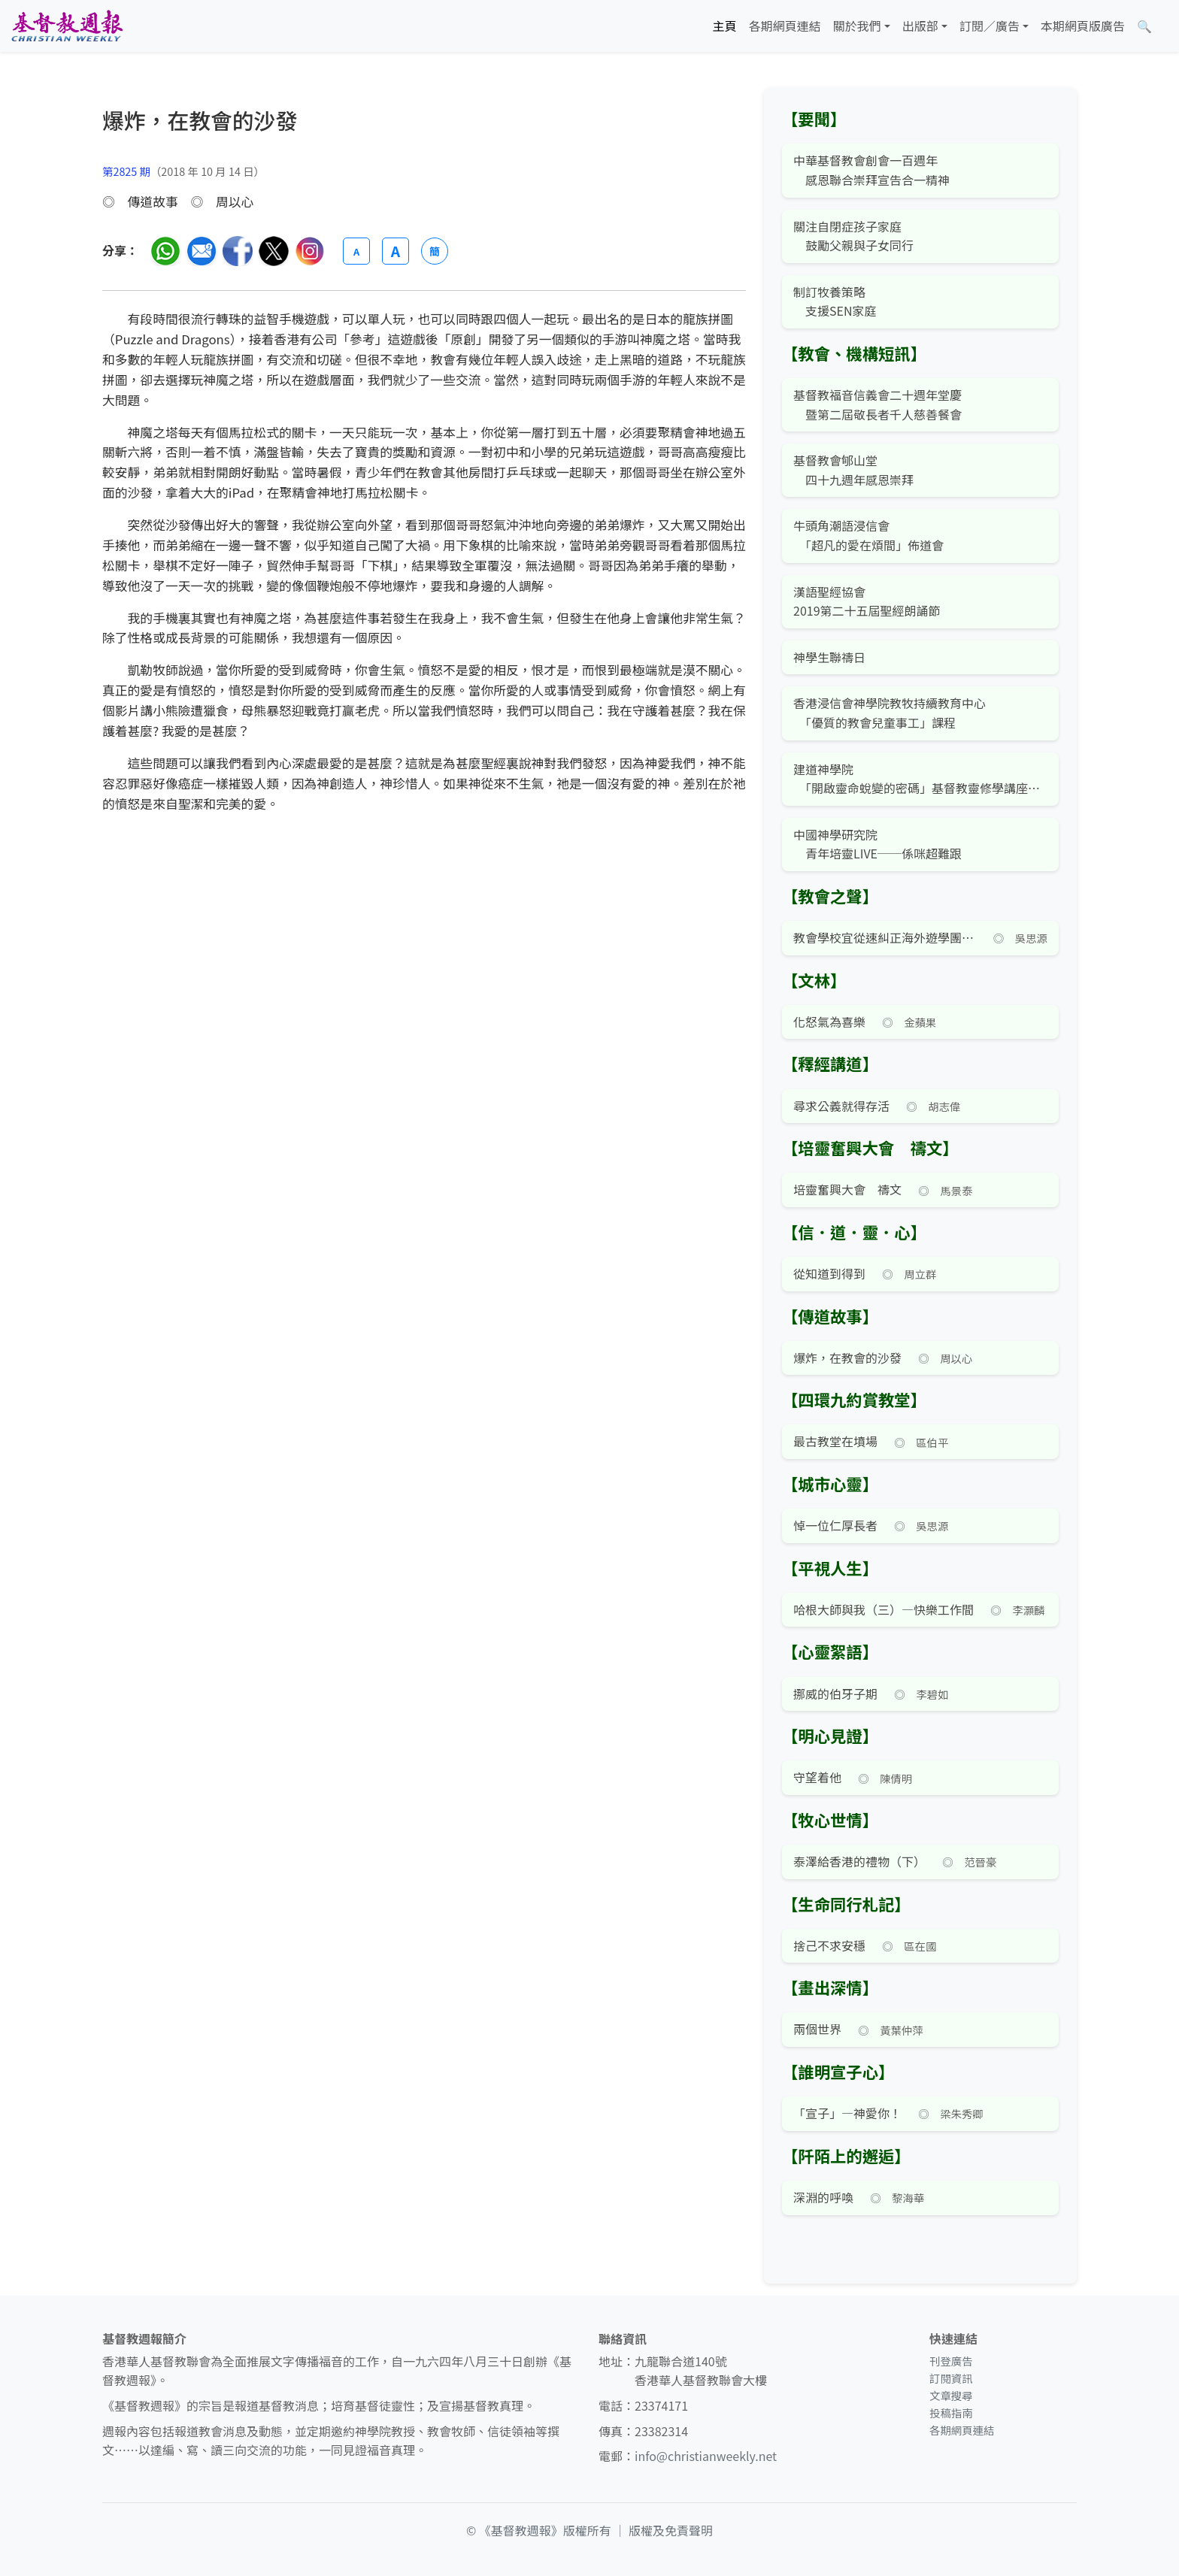  I want to click on 「宣子」—神愛你！, so click(847, 2113).